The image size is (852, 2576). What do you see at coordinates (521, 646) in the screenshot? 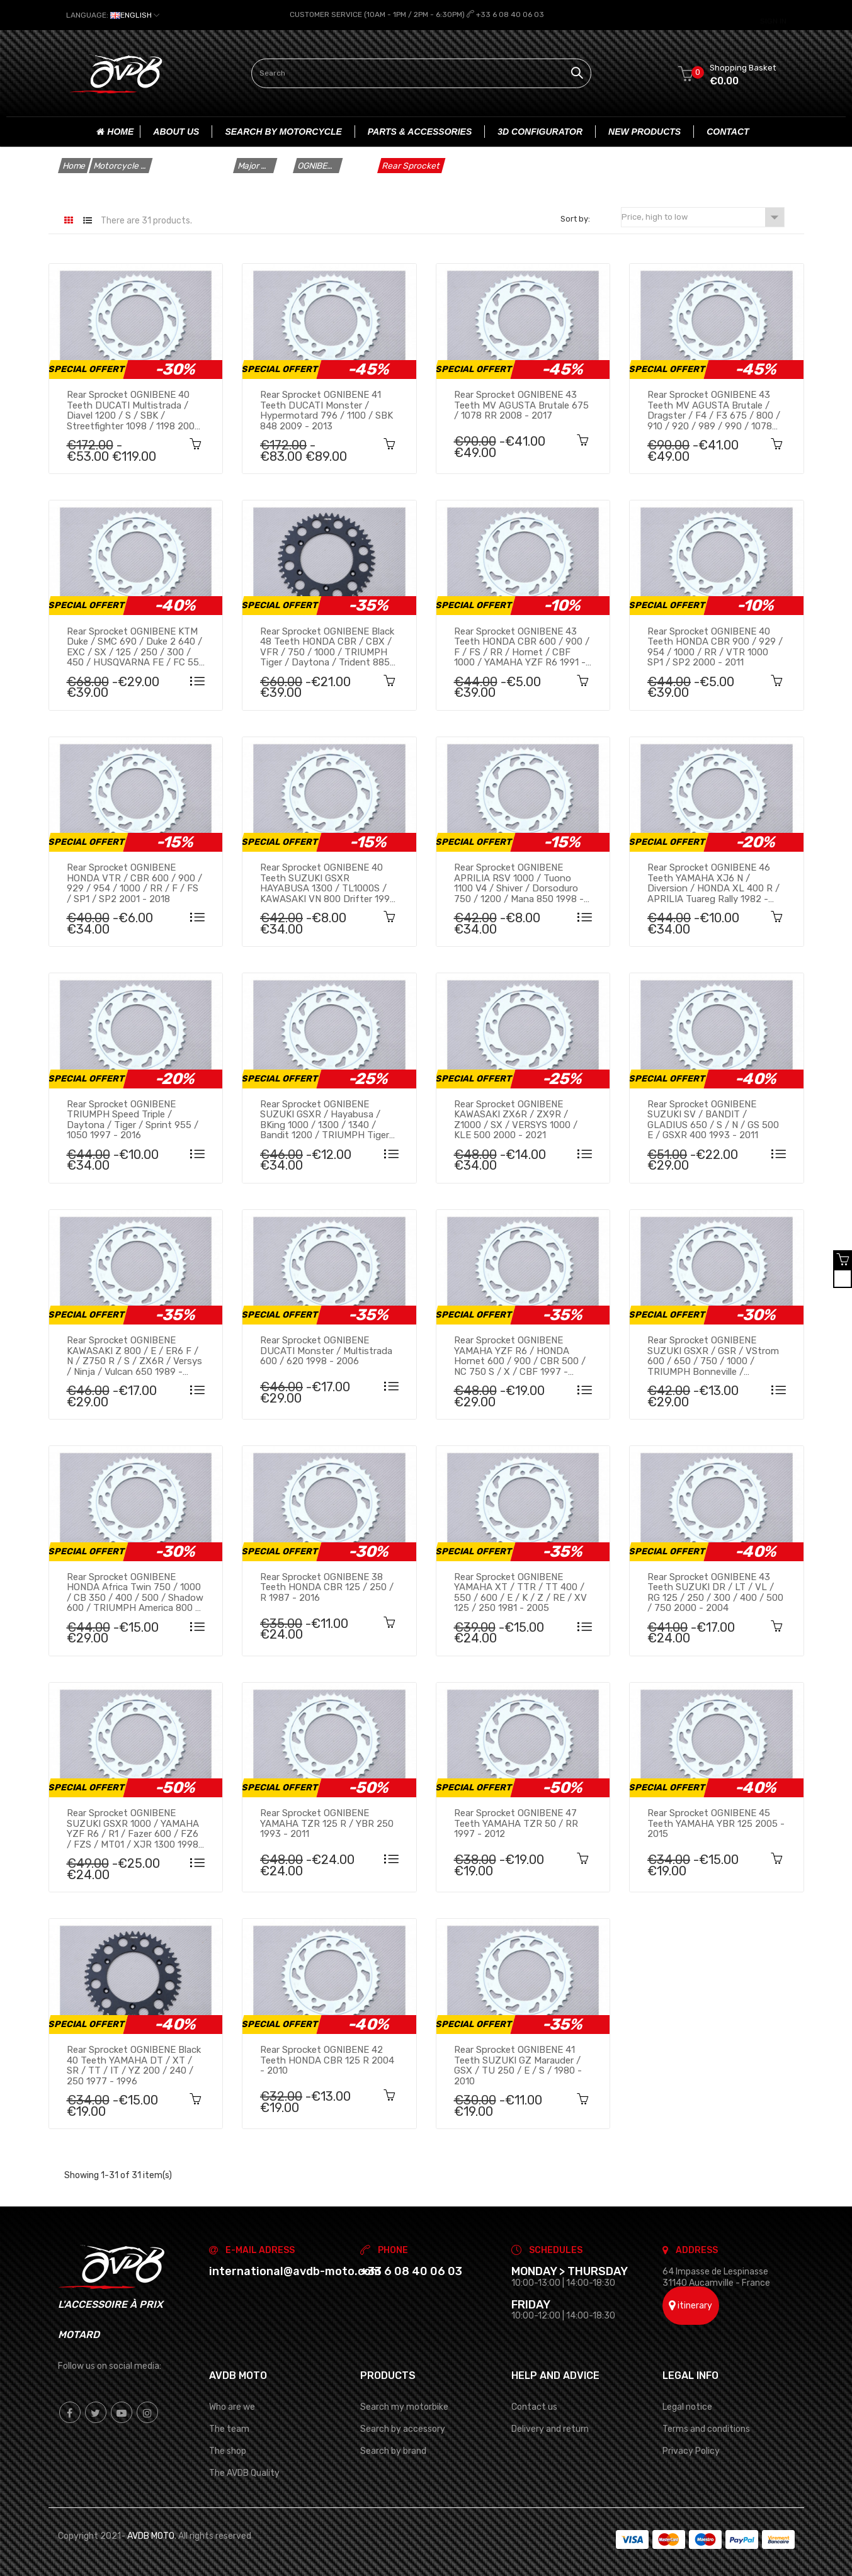
I see `Rear sprocket OGNIBENE 43 teeth HONDA CBR 600 / 900 / F / FS / RR / Hornet / CBF 1000 / YAMAHA YZF R6 1991 - 2010` at bounding box center [521, 646].